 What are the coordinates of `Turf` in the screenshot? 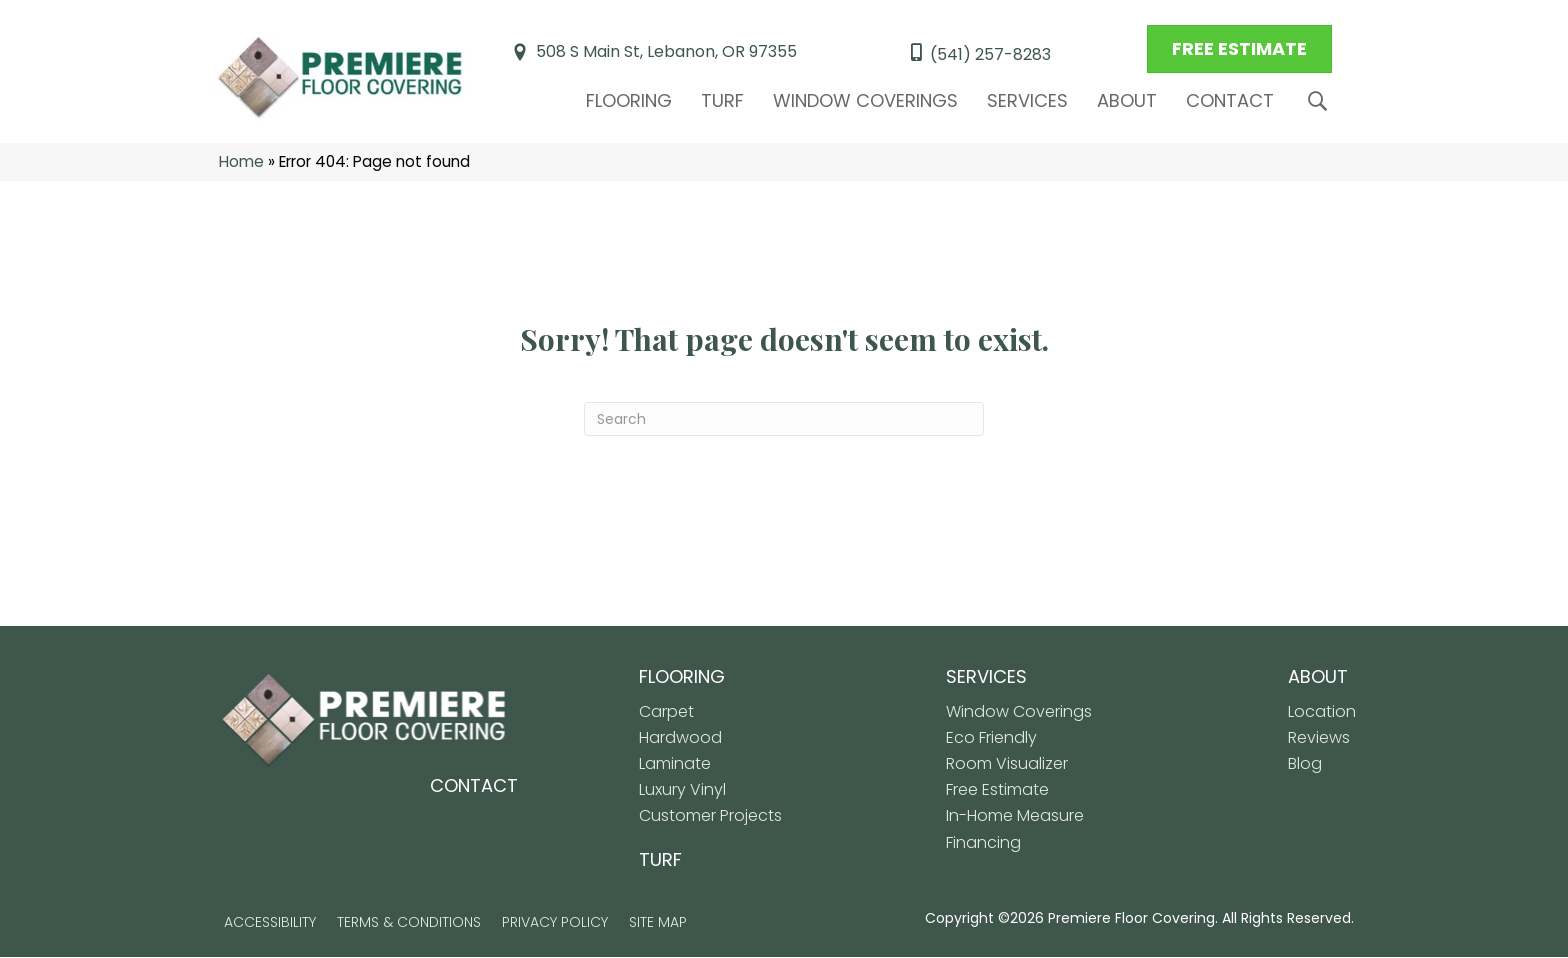 It's located at (722, 100).